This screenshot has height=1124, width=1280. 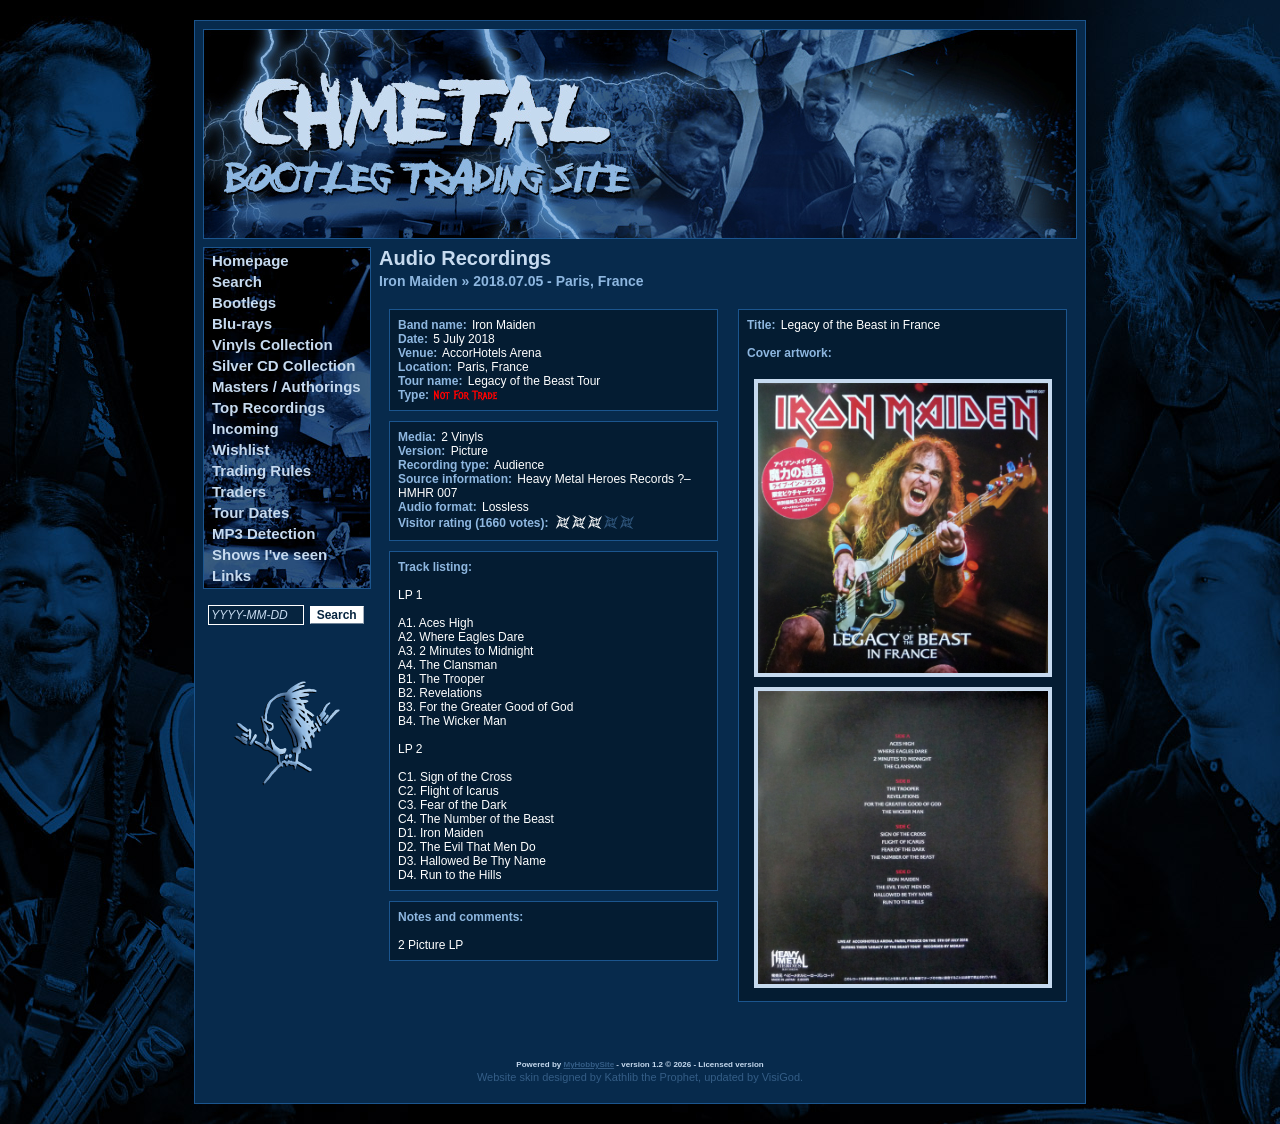 What do you see at coordinates (763, 325) in the screenshot?
I see `Title:` at bounding box center [763, 325].